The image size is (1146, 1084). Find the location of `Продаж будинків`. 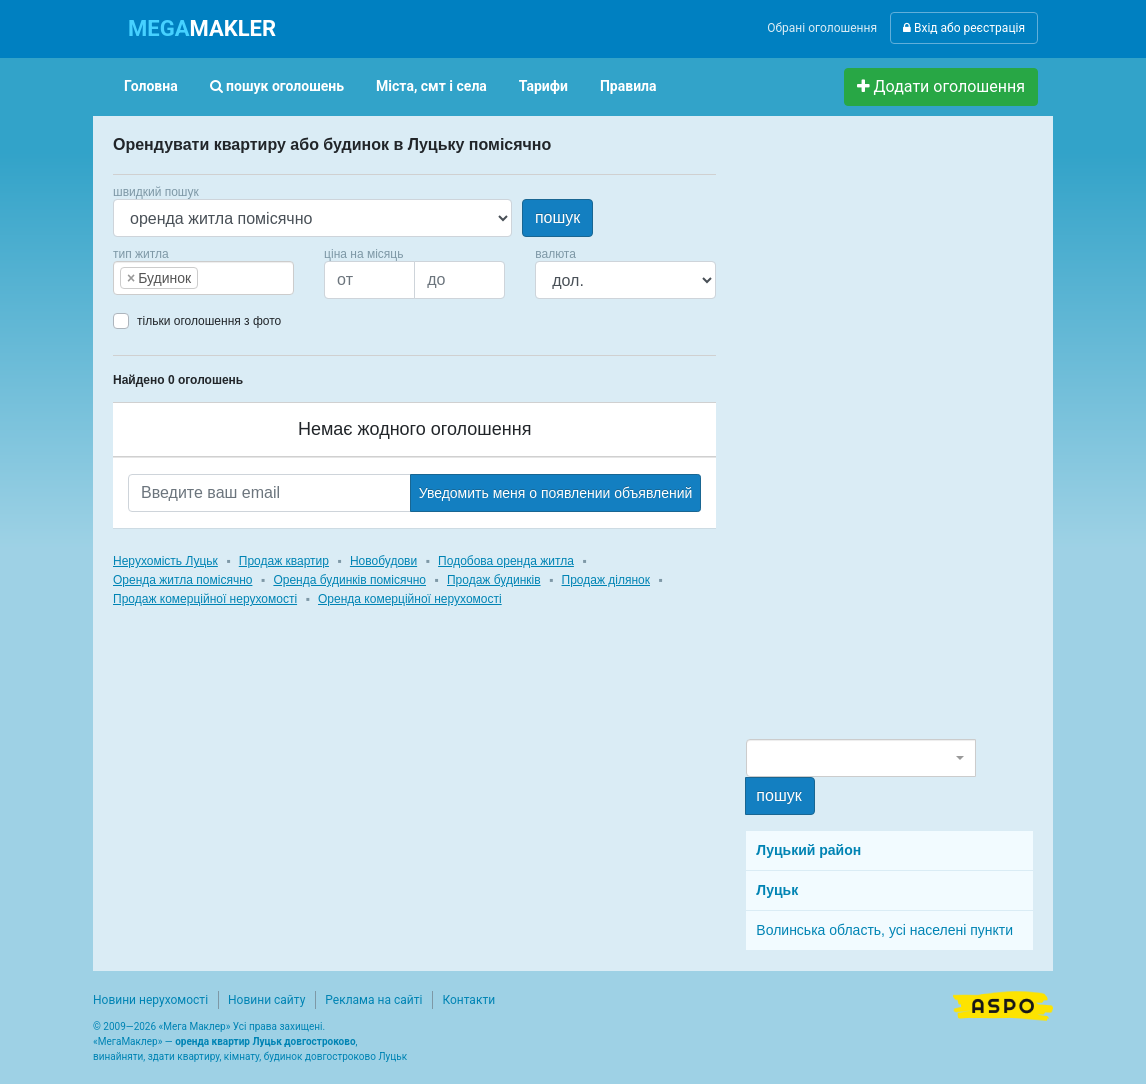

Продаж будинків is located at coordinates (494, 580).